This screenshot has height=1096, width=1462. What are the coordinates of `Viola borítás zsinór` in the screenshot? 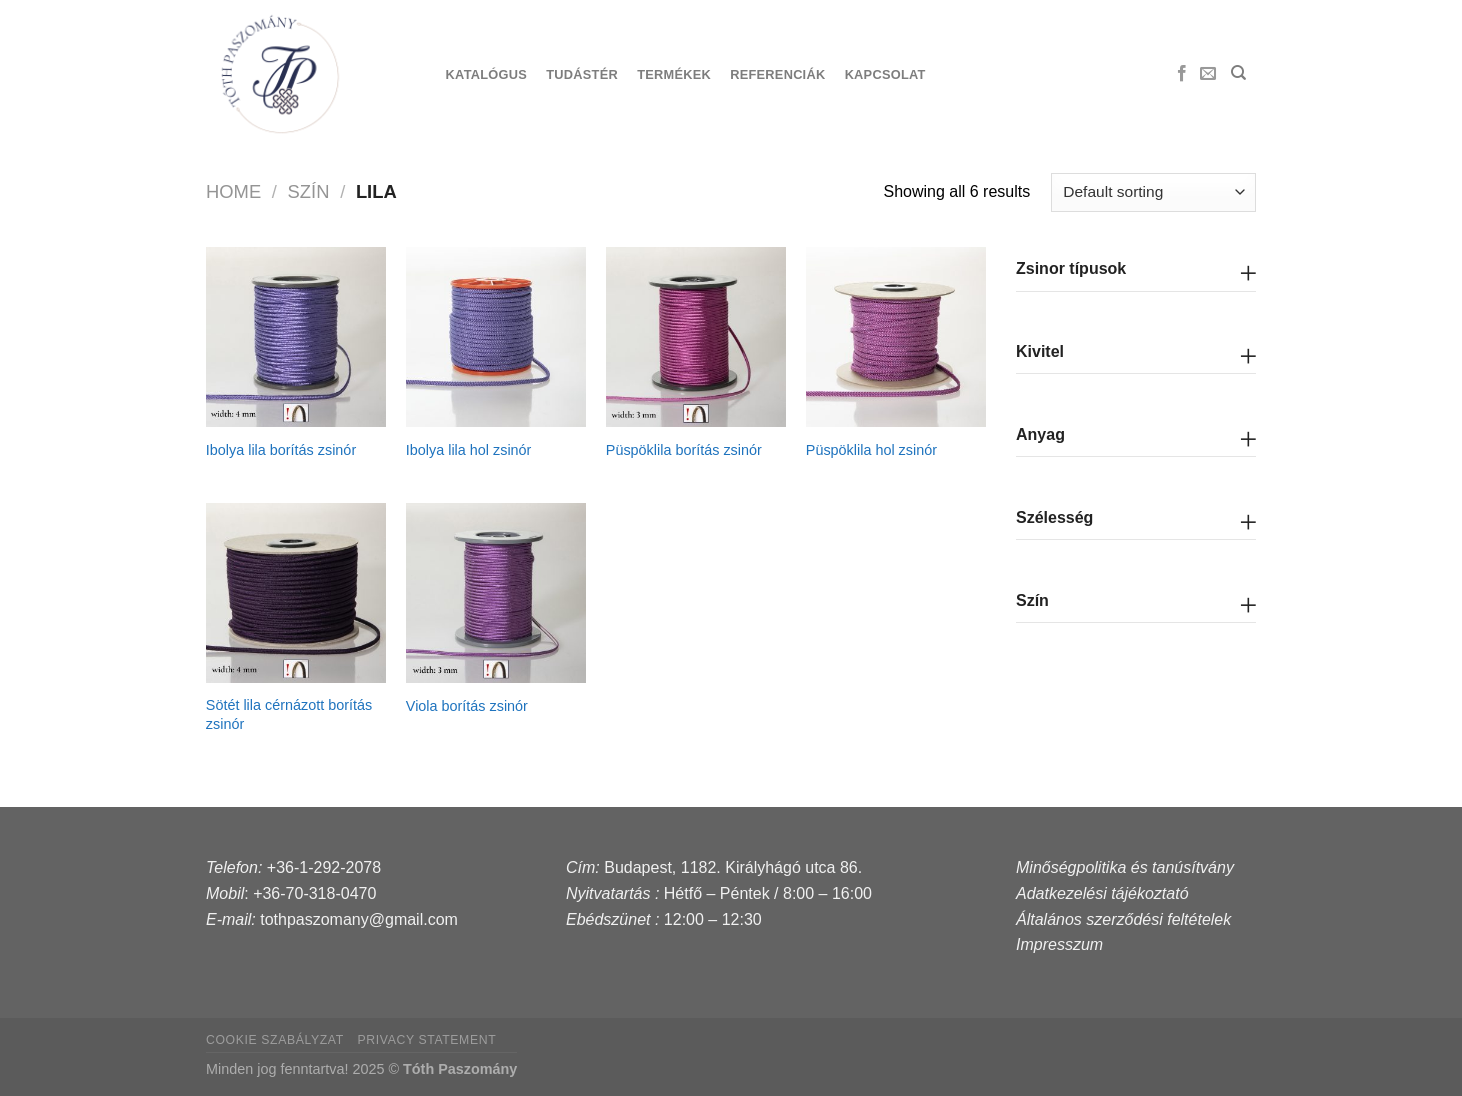 It's located at (467, 706).